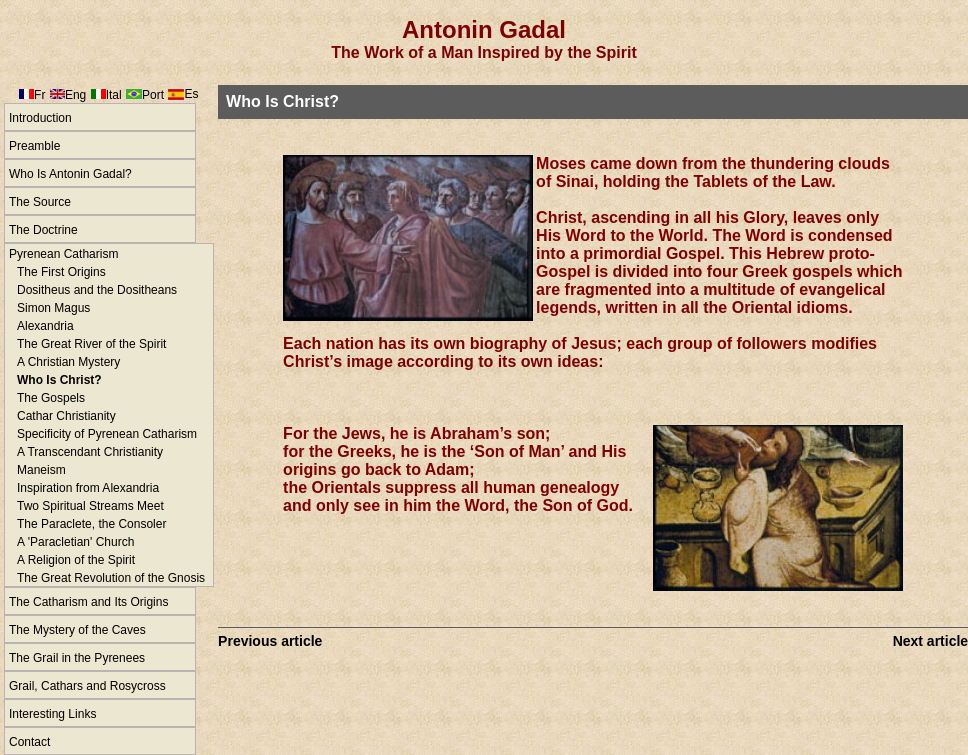 The height and width of the screenshot is (755, 968). What do you see at coordinates (153, 95) in the screenshot?
I see `Port` at bounding box center [153, 95].